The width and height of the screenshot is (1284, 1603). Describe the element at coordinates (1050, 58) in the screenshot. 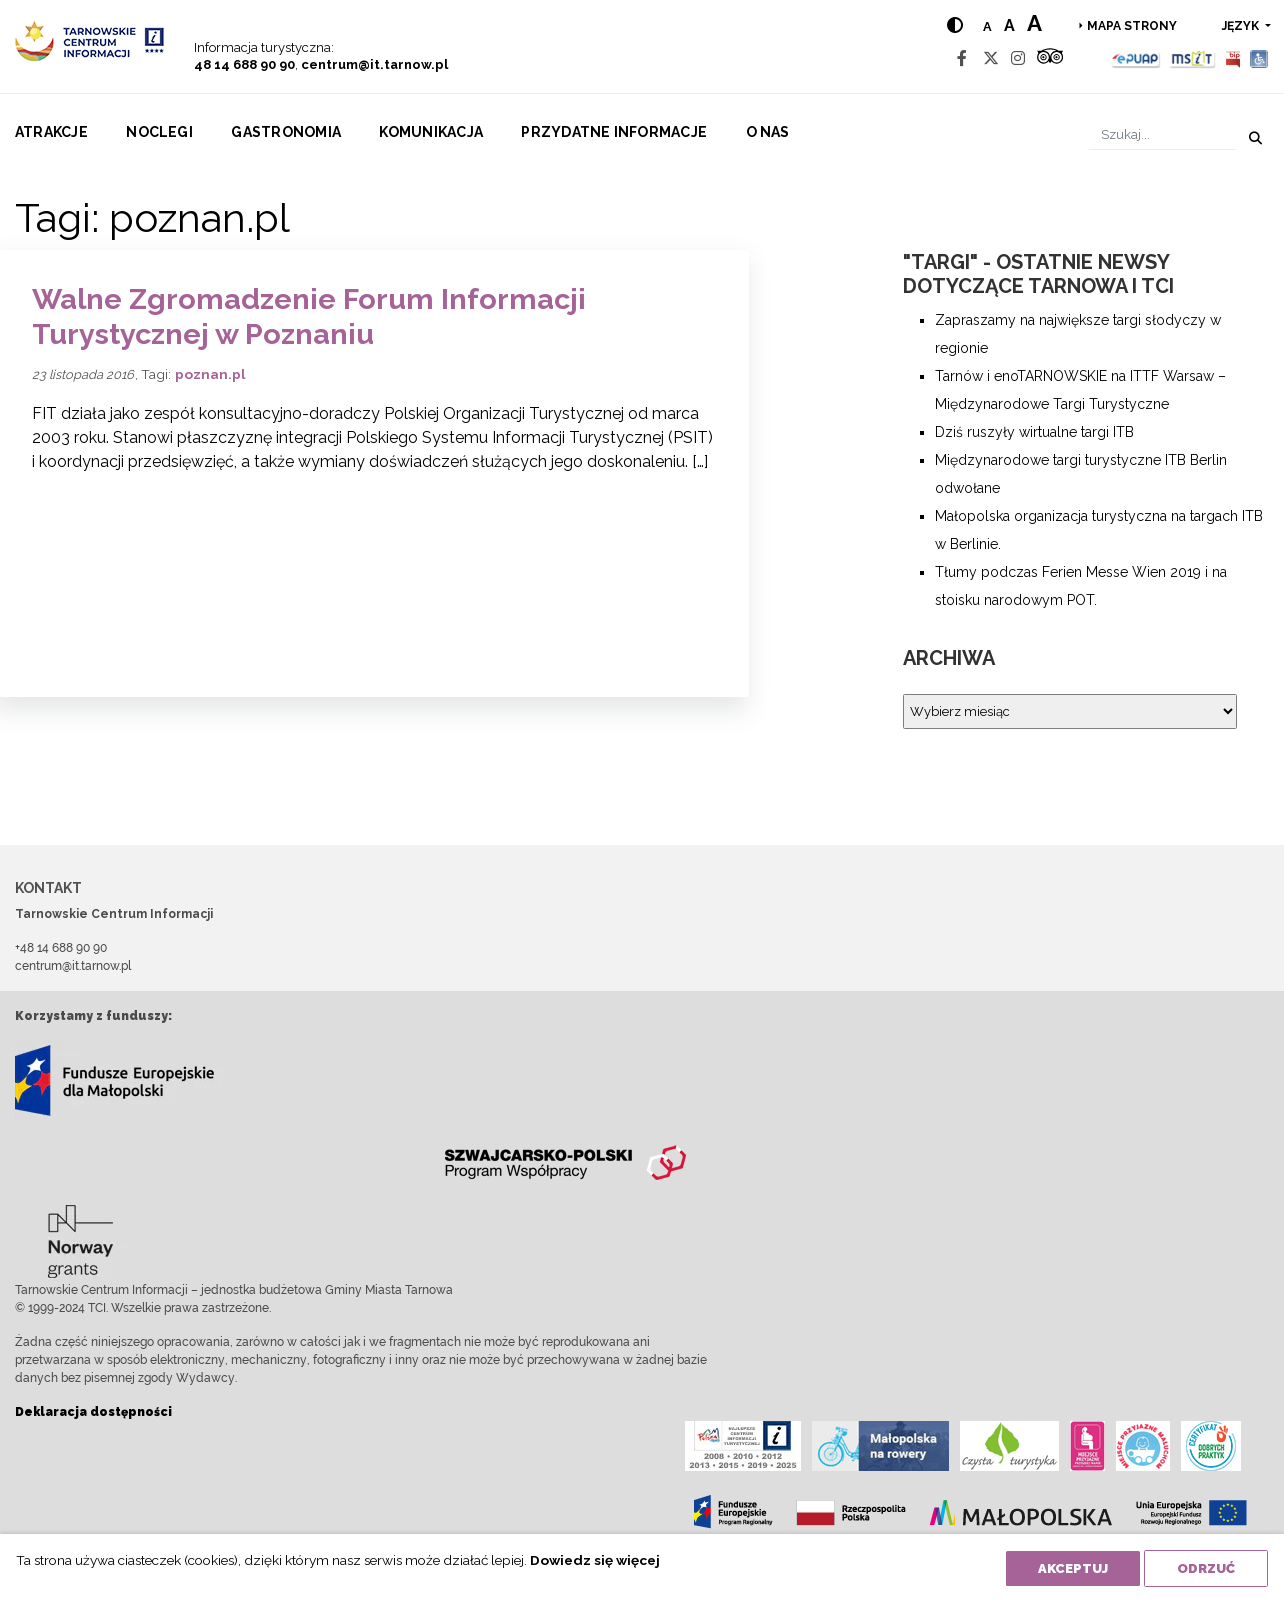

I see `[Tripadvisor]` at that location.